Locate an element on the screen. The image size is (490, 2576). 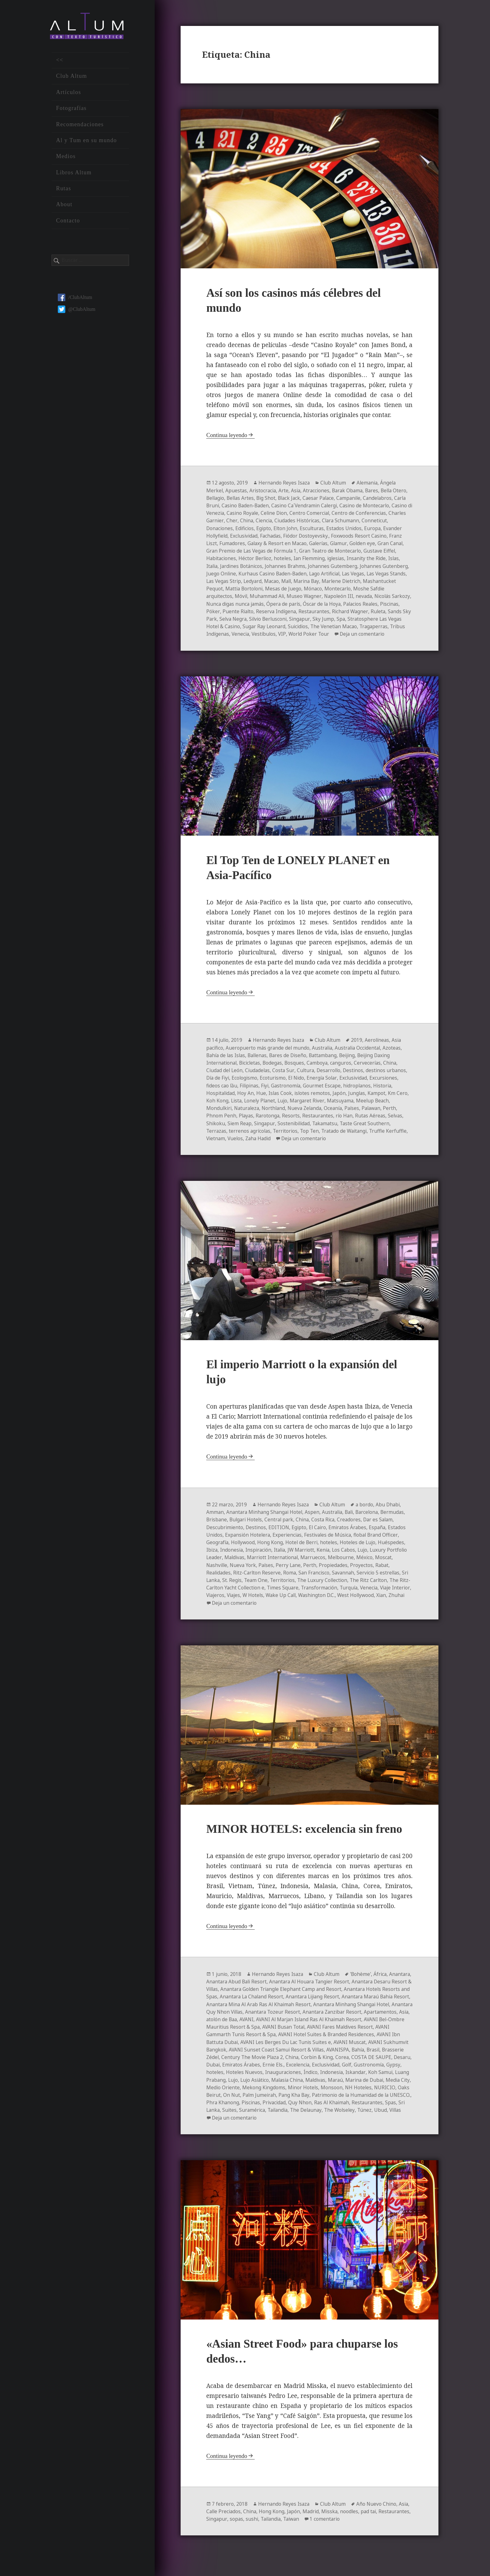
NH Hoteles is located at coordinates (303, 2101).